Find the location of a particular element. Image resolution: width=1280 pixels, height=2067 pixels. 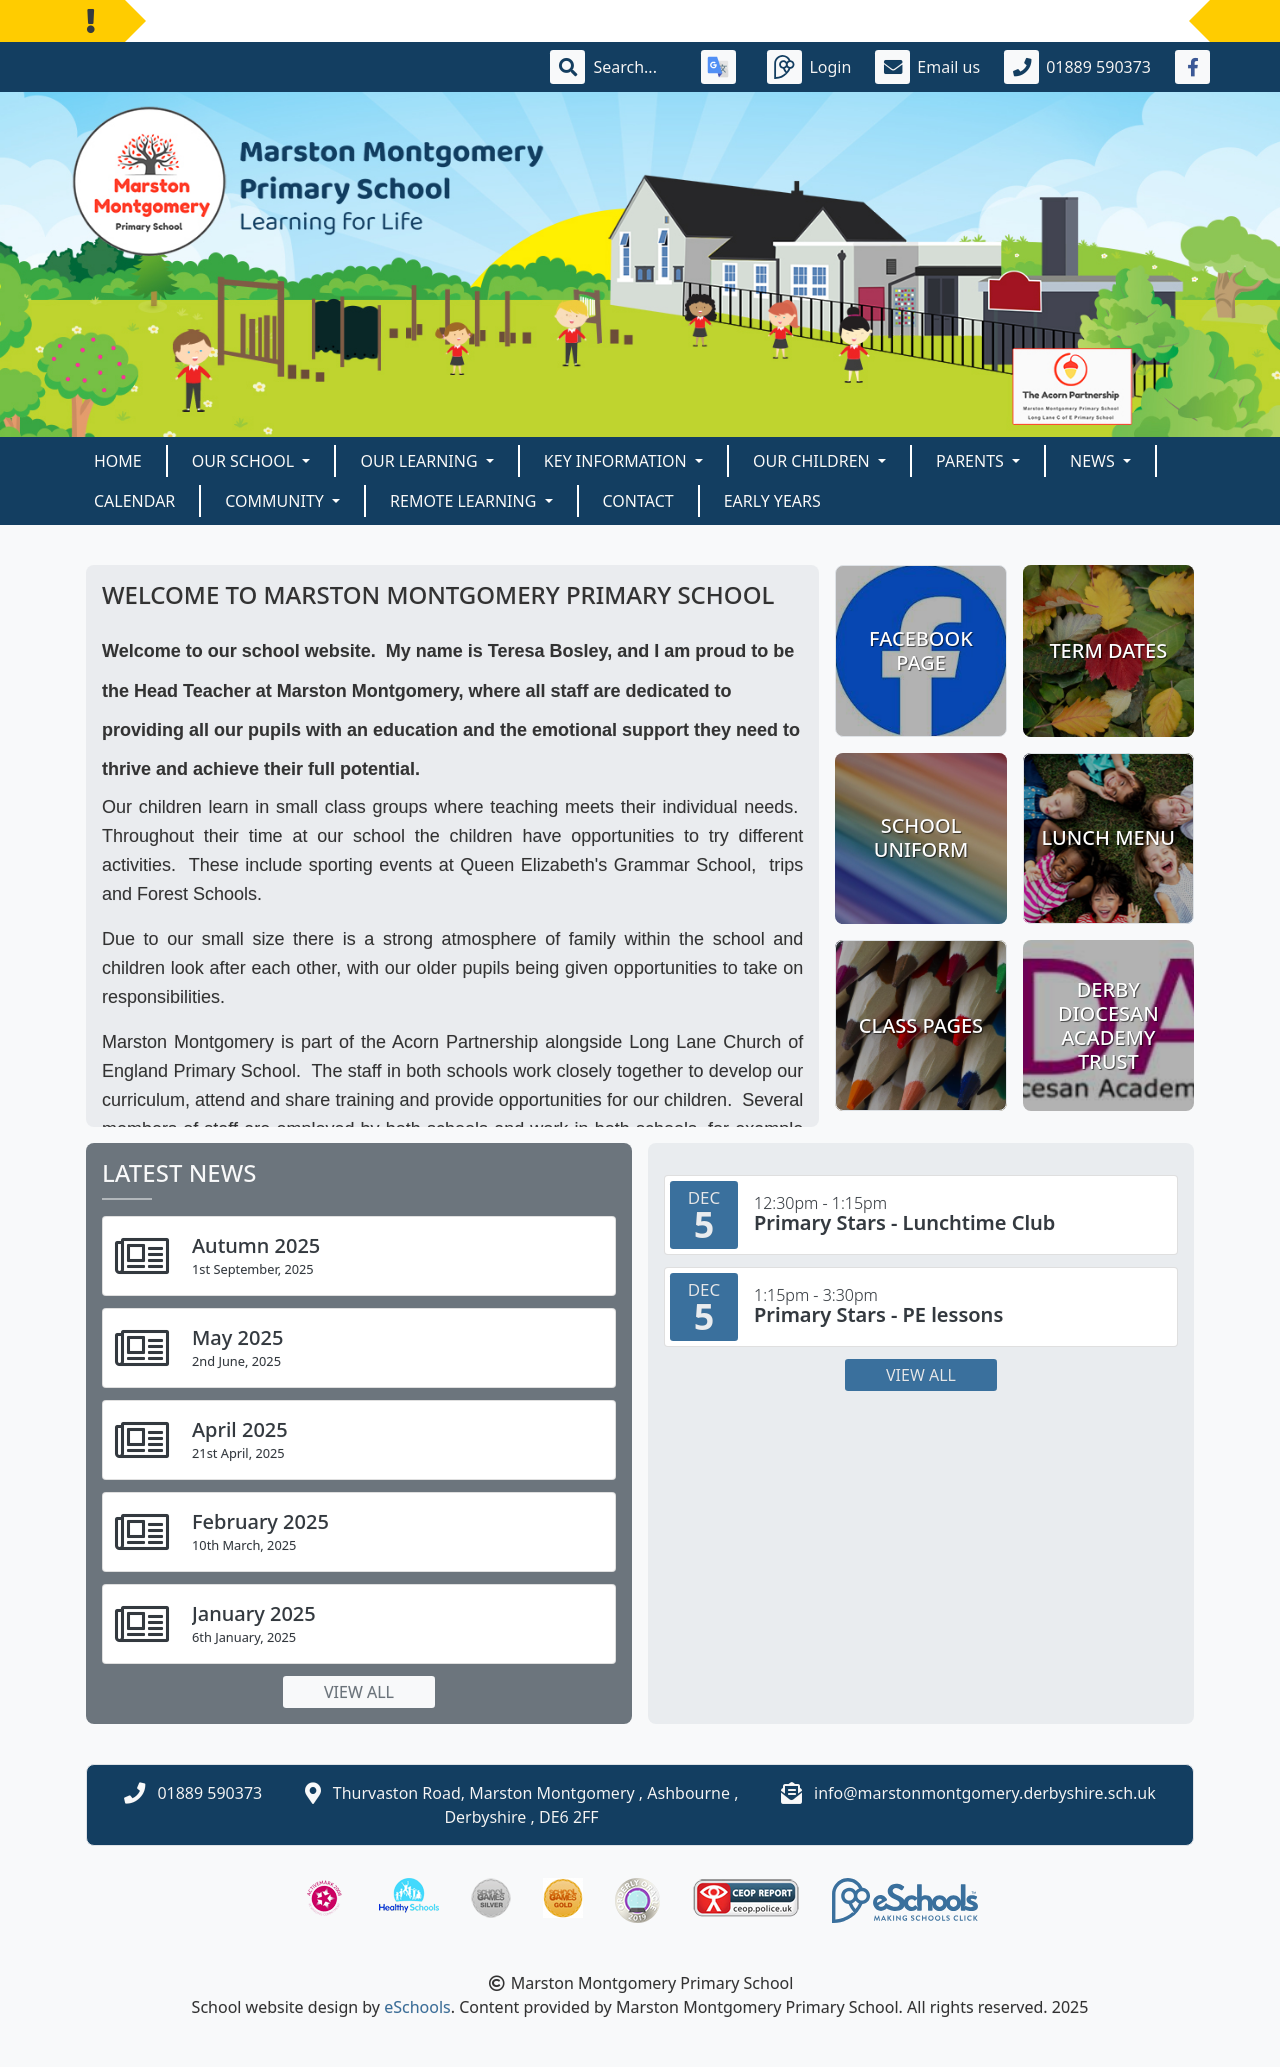

Community [button] is located at coordinates (276, 501).